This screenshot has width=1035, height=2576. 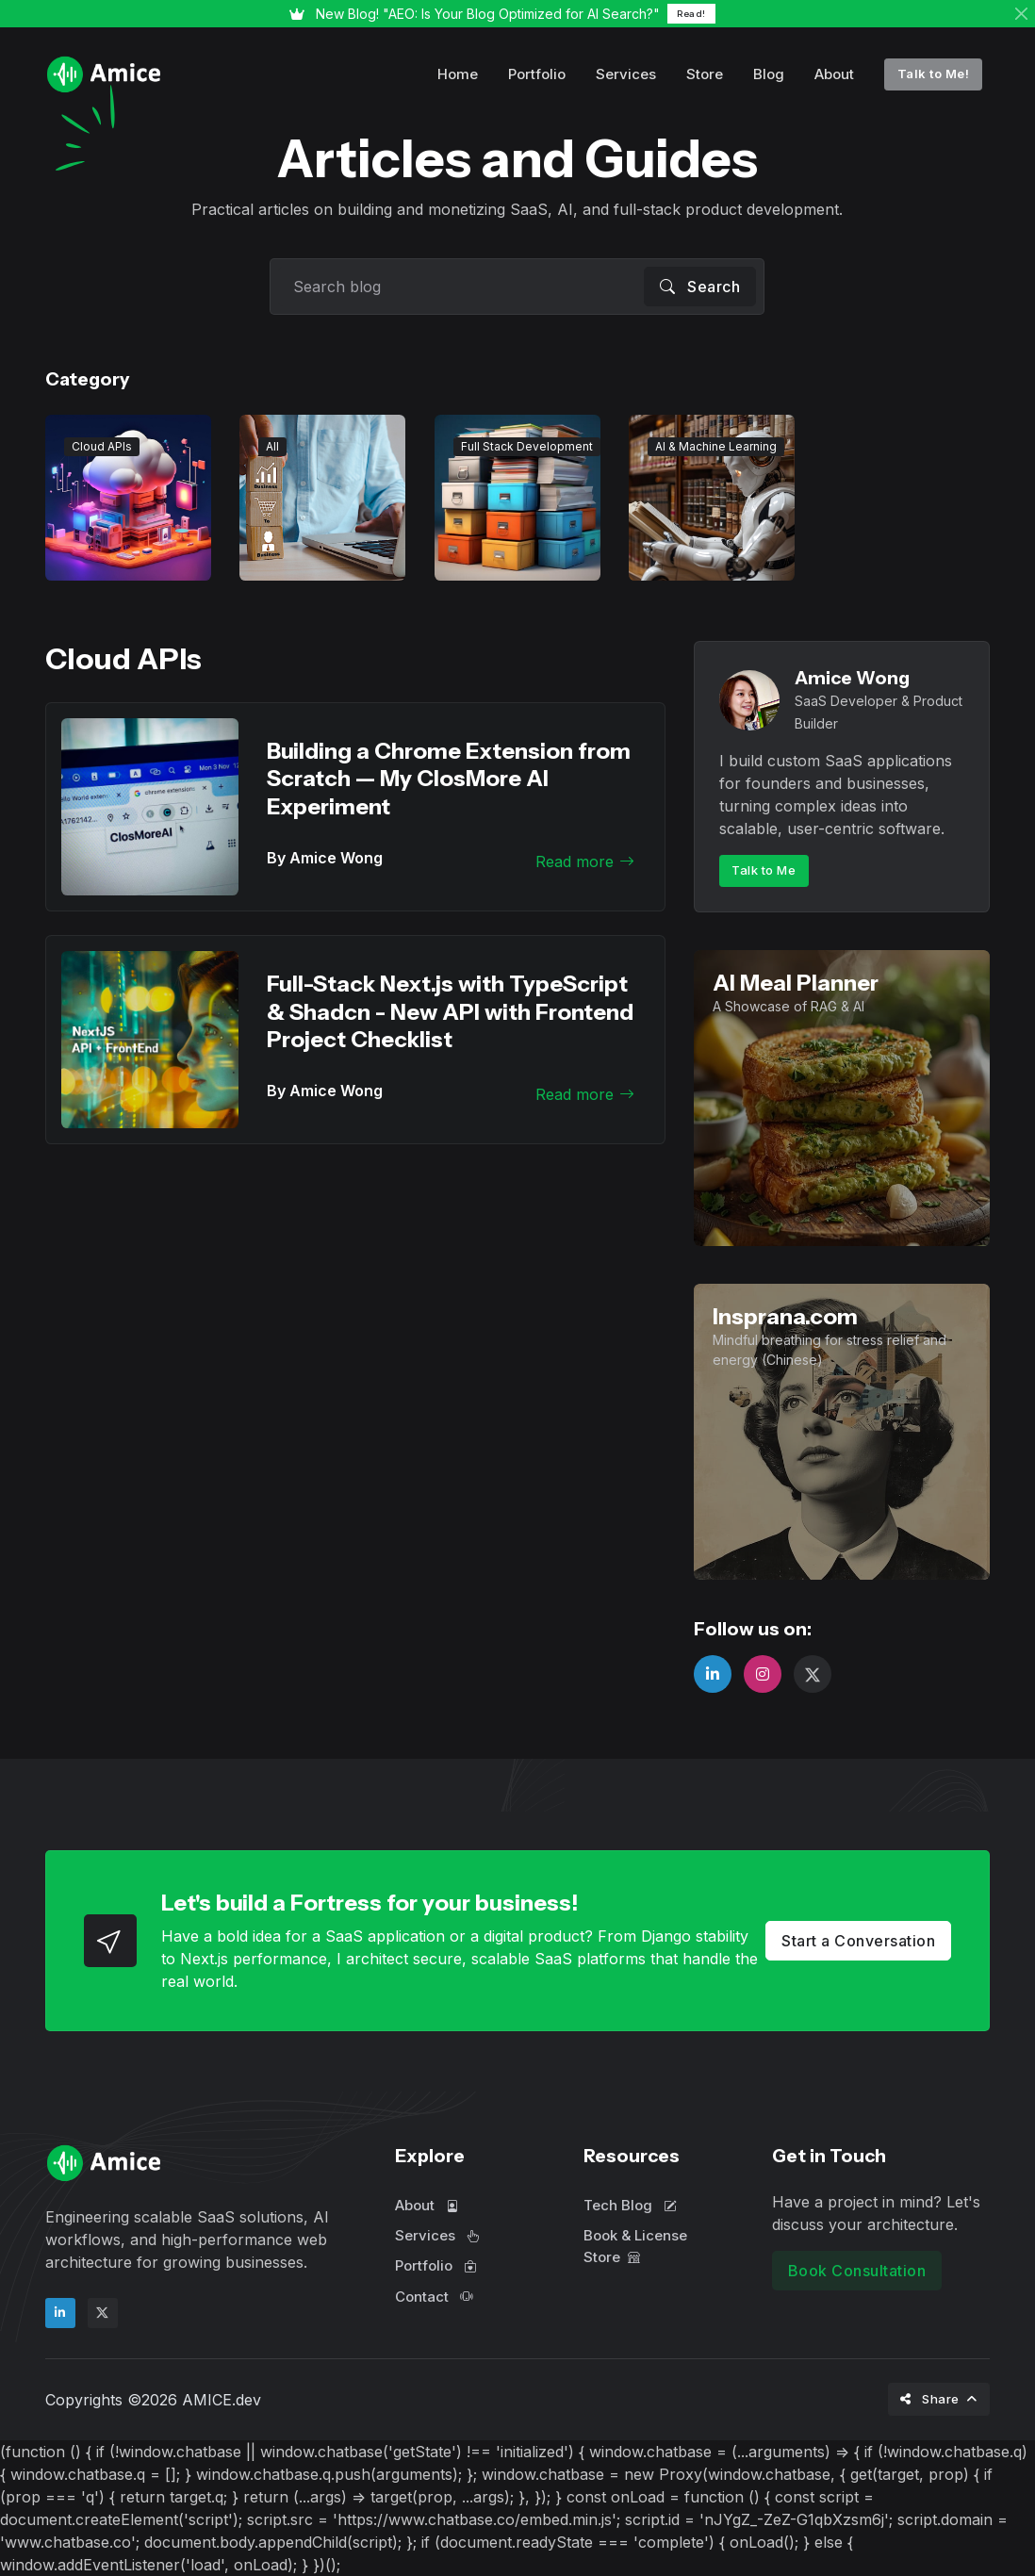 What do you see at coordinates (635, 2246) in the screenshot?
I see `Book & License Store` at bounding box center [635, 2246].